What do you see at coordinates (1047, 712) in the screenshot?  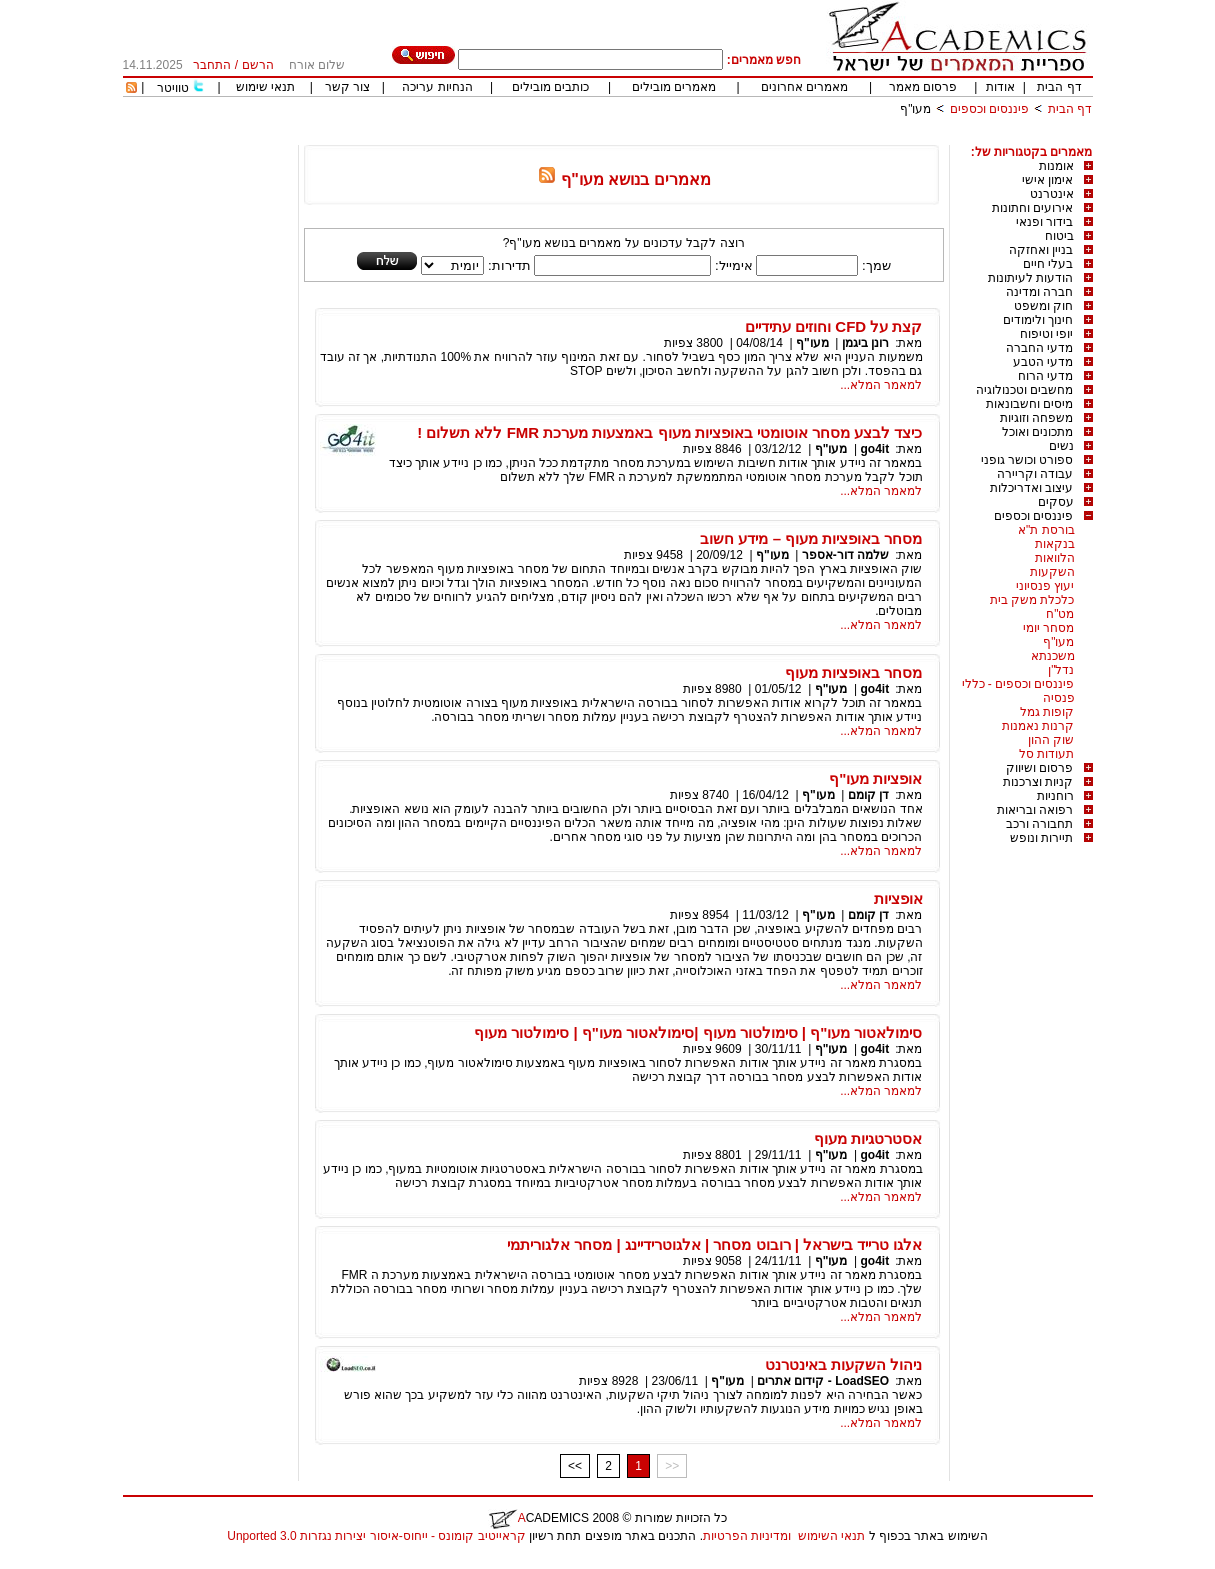 I see `קופות גמל` at bounding box center [1047, 712].